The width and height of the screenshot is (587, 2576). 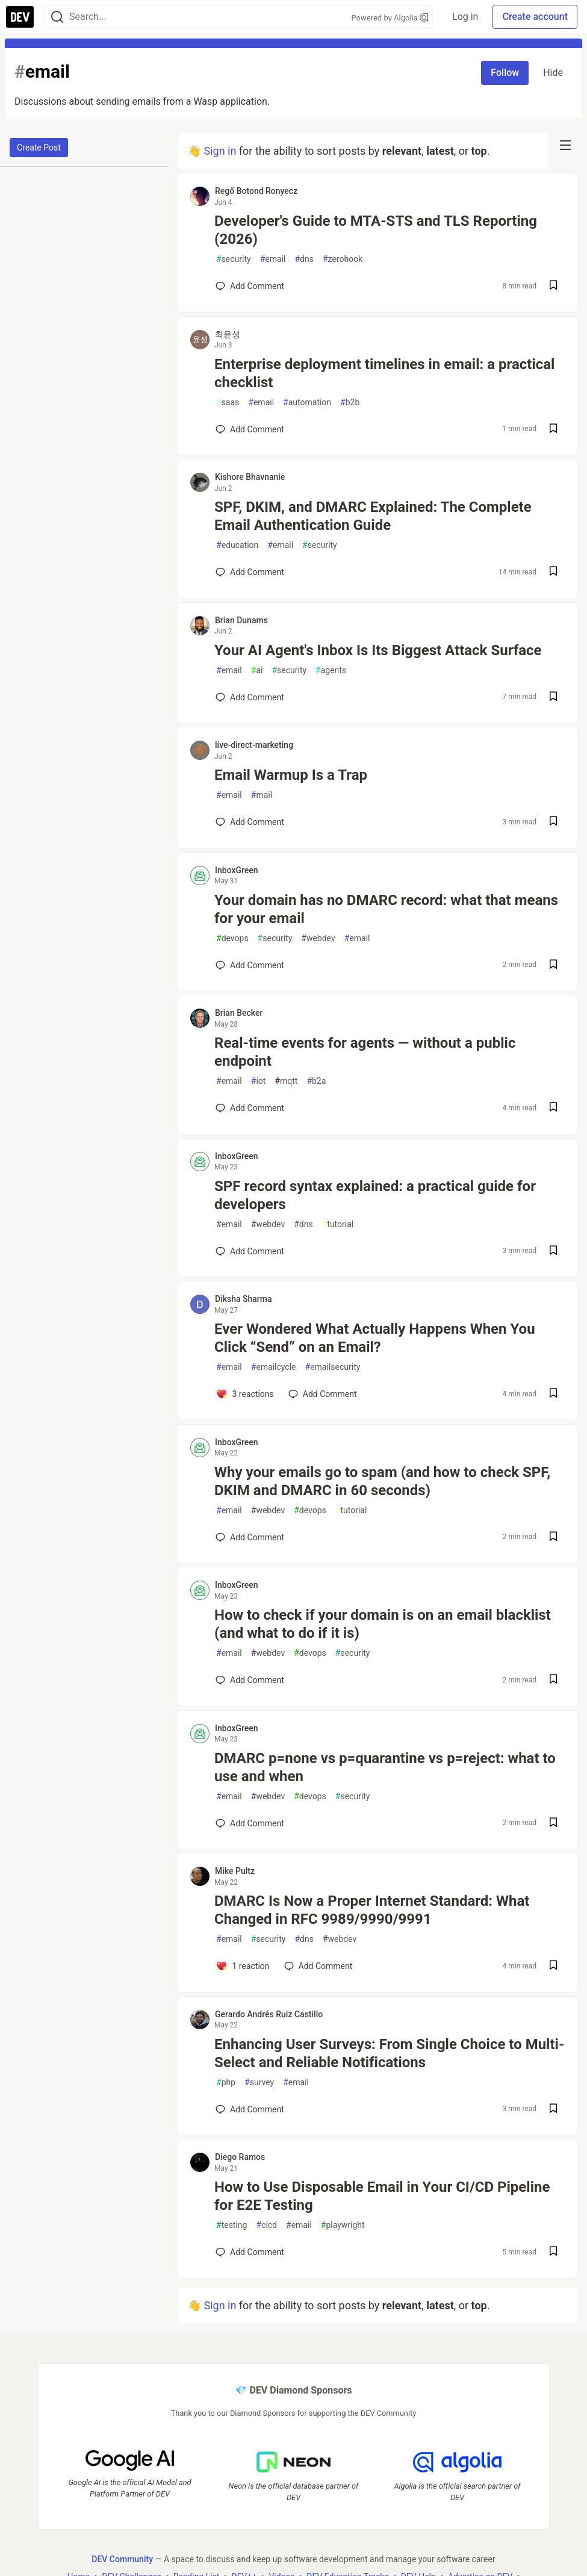 What do you see at coordinates (273, 1367) in the screenshot?
I see `emailcycle` at bounding box center [273, 1367].